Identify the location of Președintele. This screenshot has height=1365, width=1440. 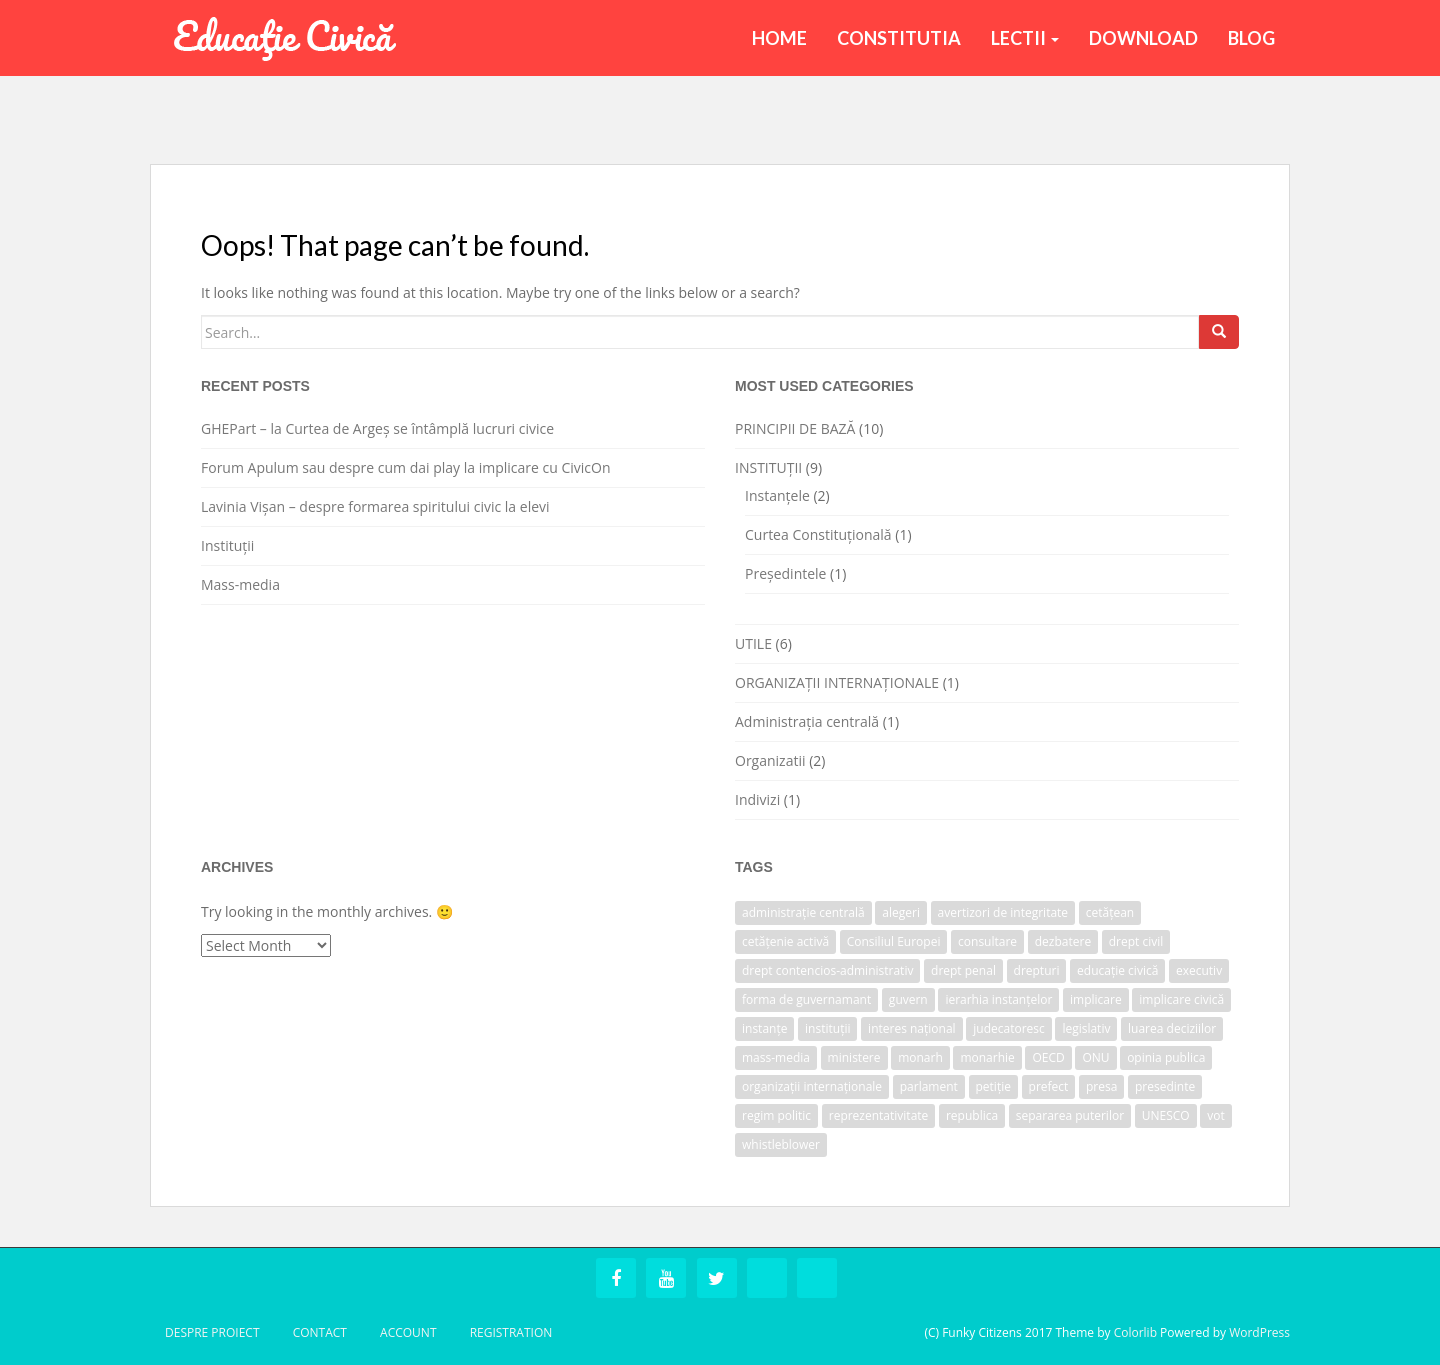
(785, 573).